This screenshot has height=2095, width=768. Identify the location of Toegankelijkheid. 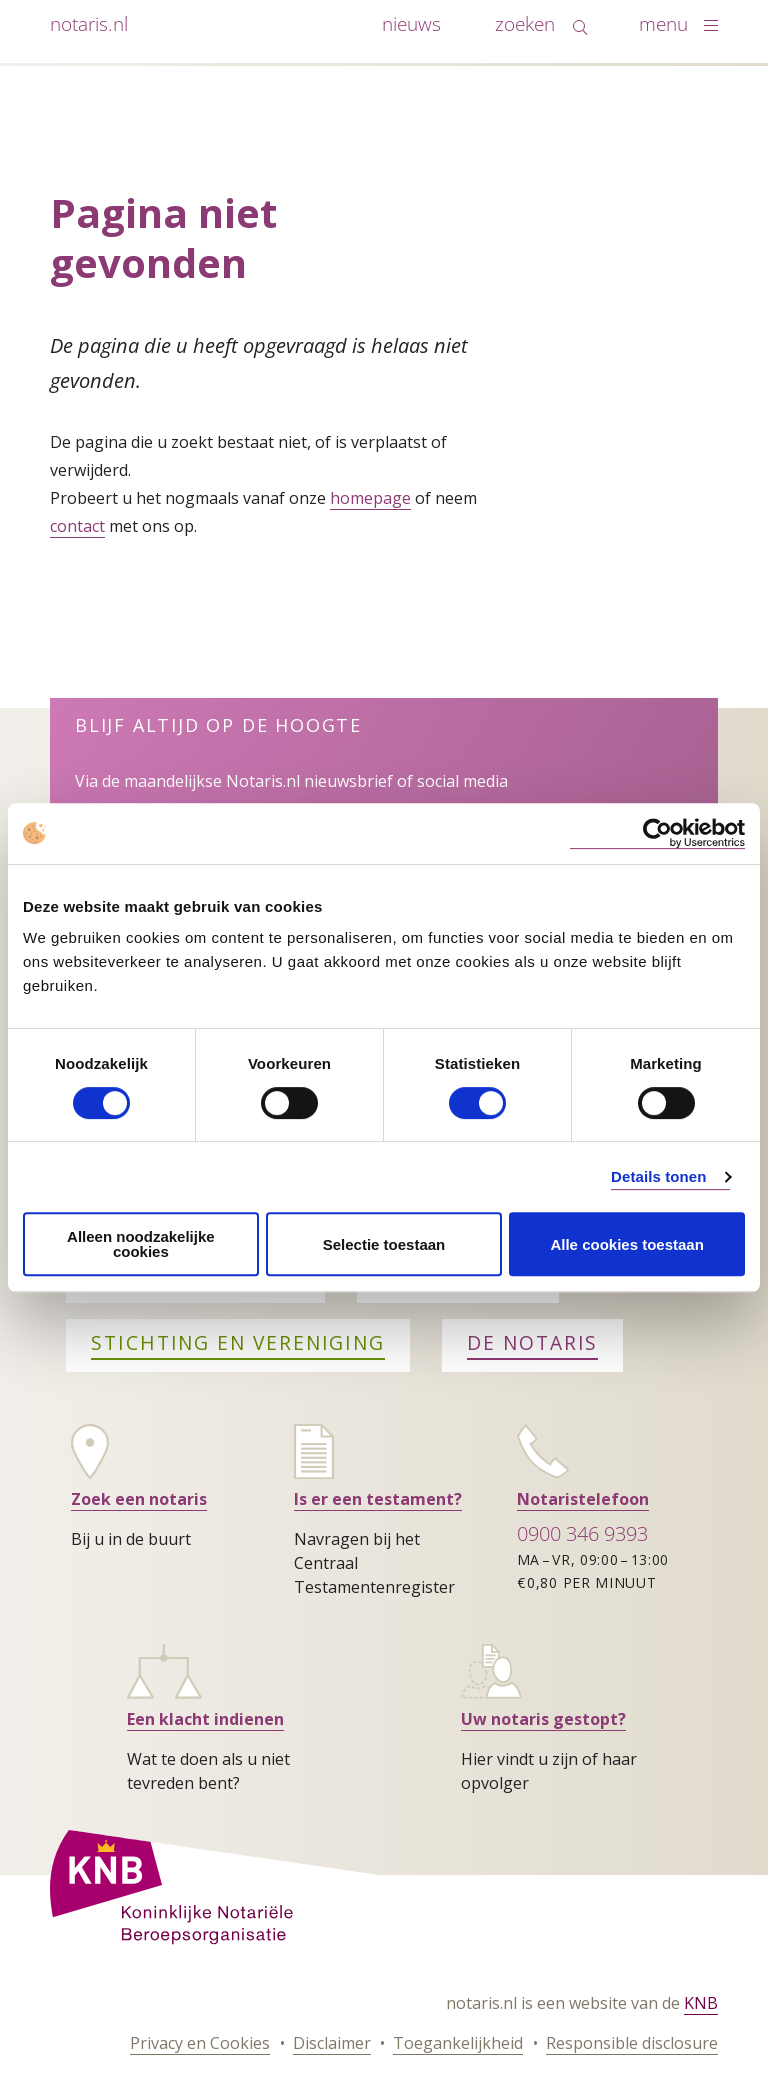
(458, 2043).